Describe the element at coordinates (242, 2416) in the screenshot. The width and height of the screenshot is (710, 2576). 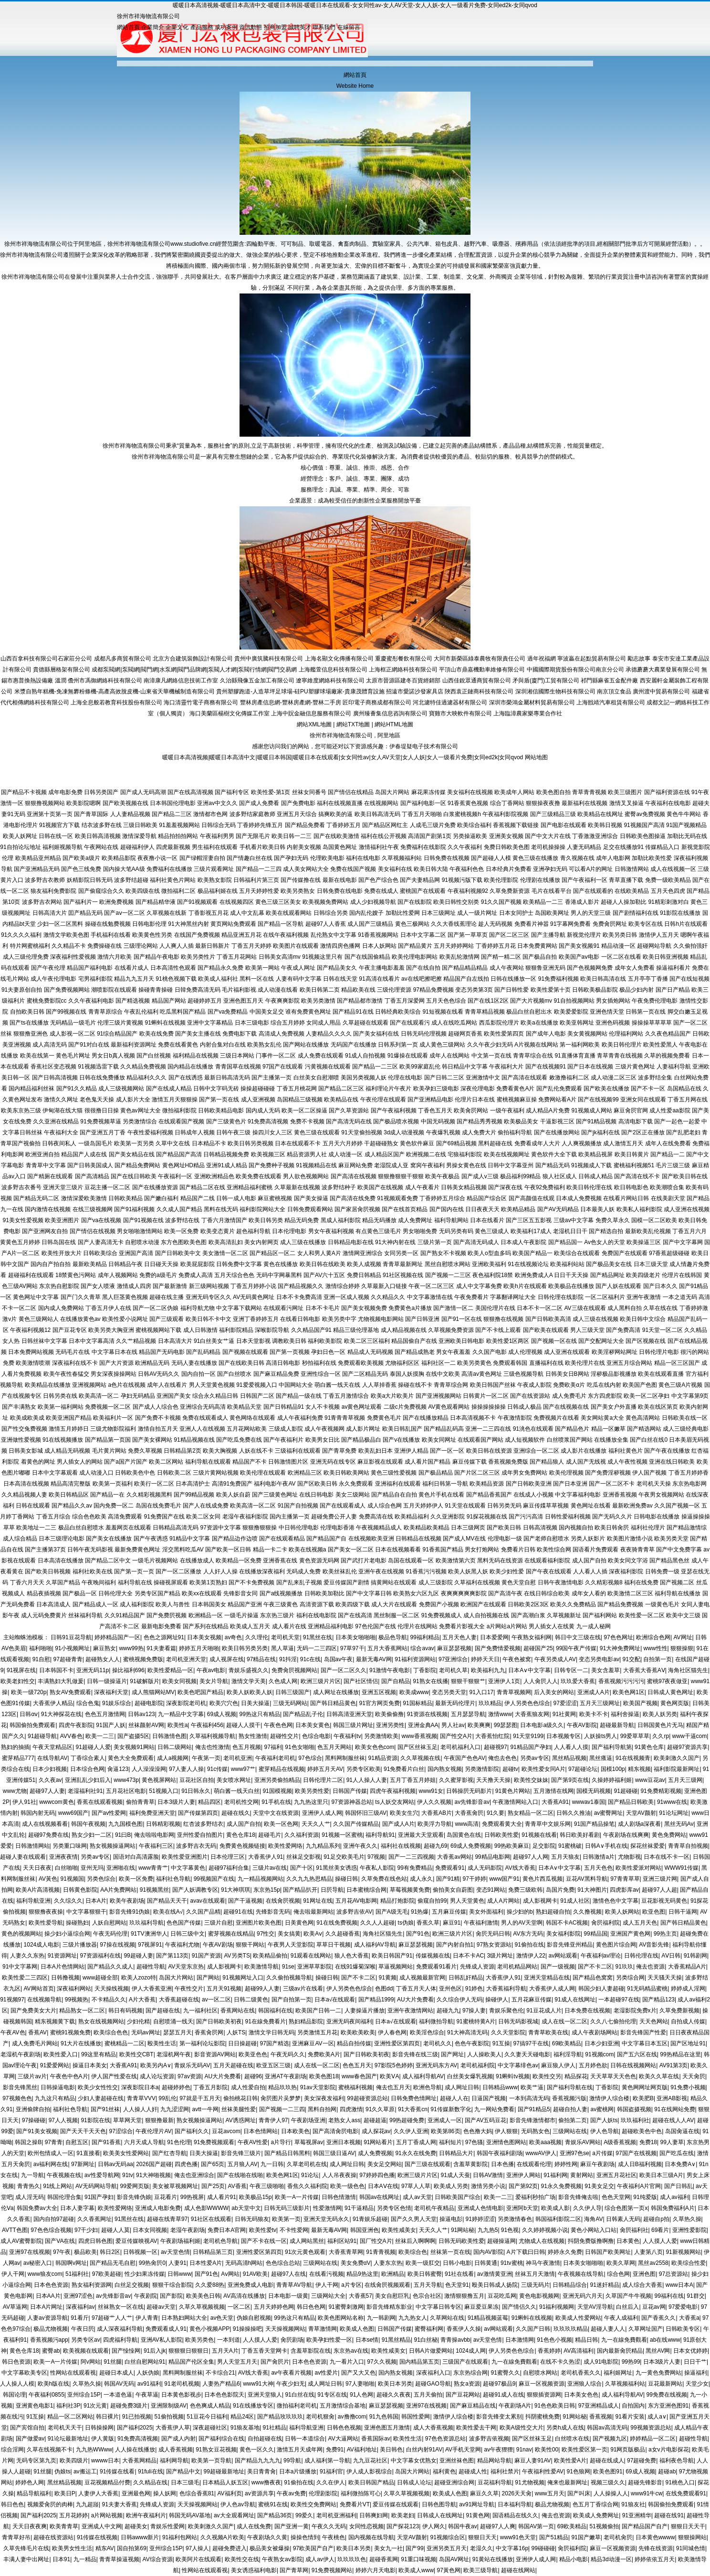
I see `精品24区` at that location.